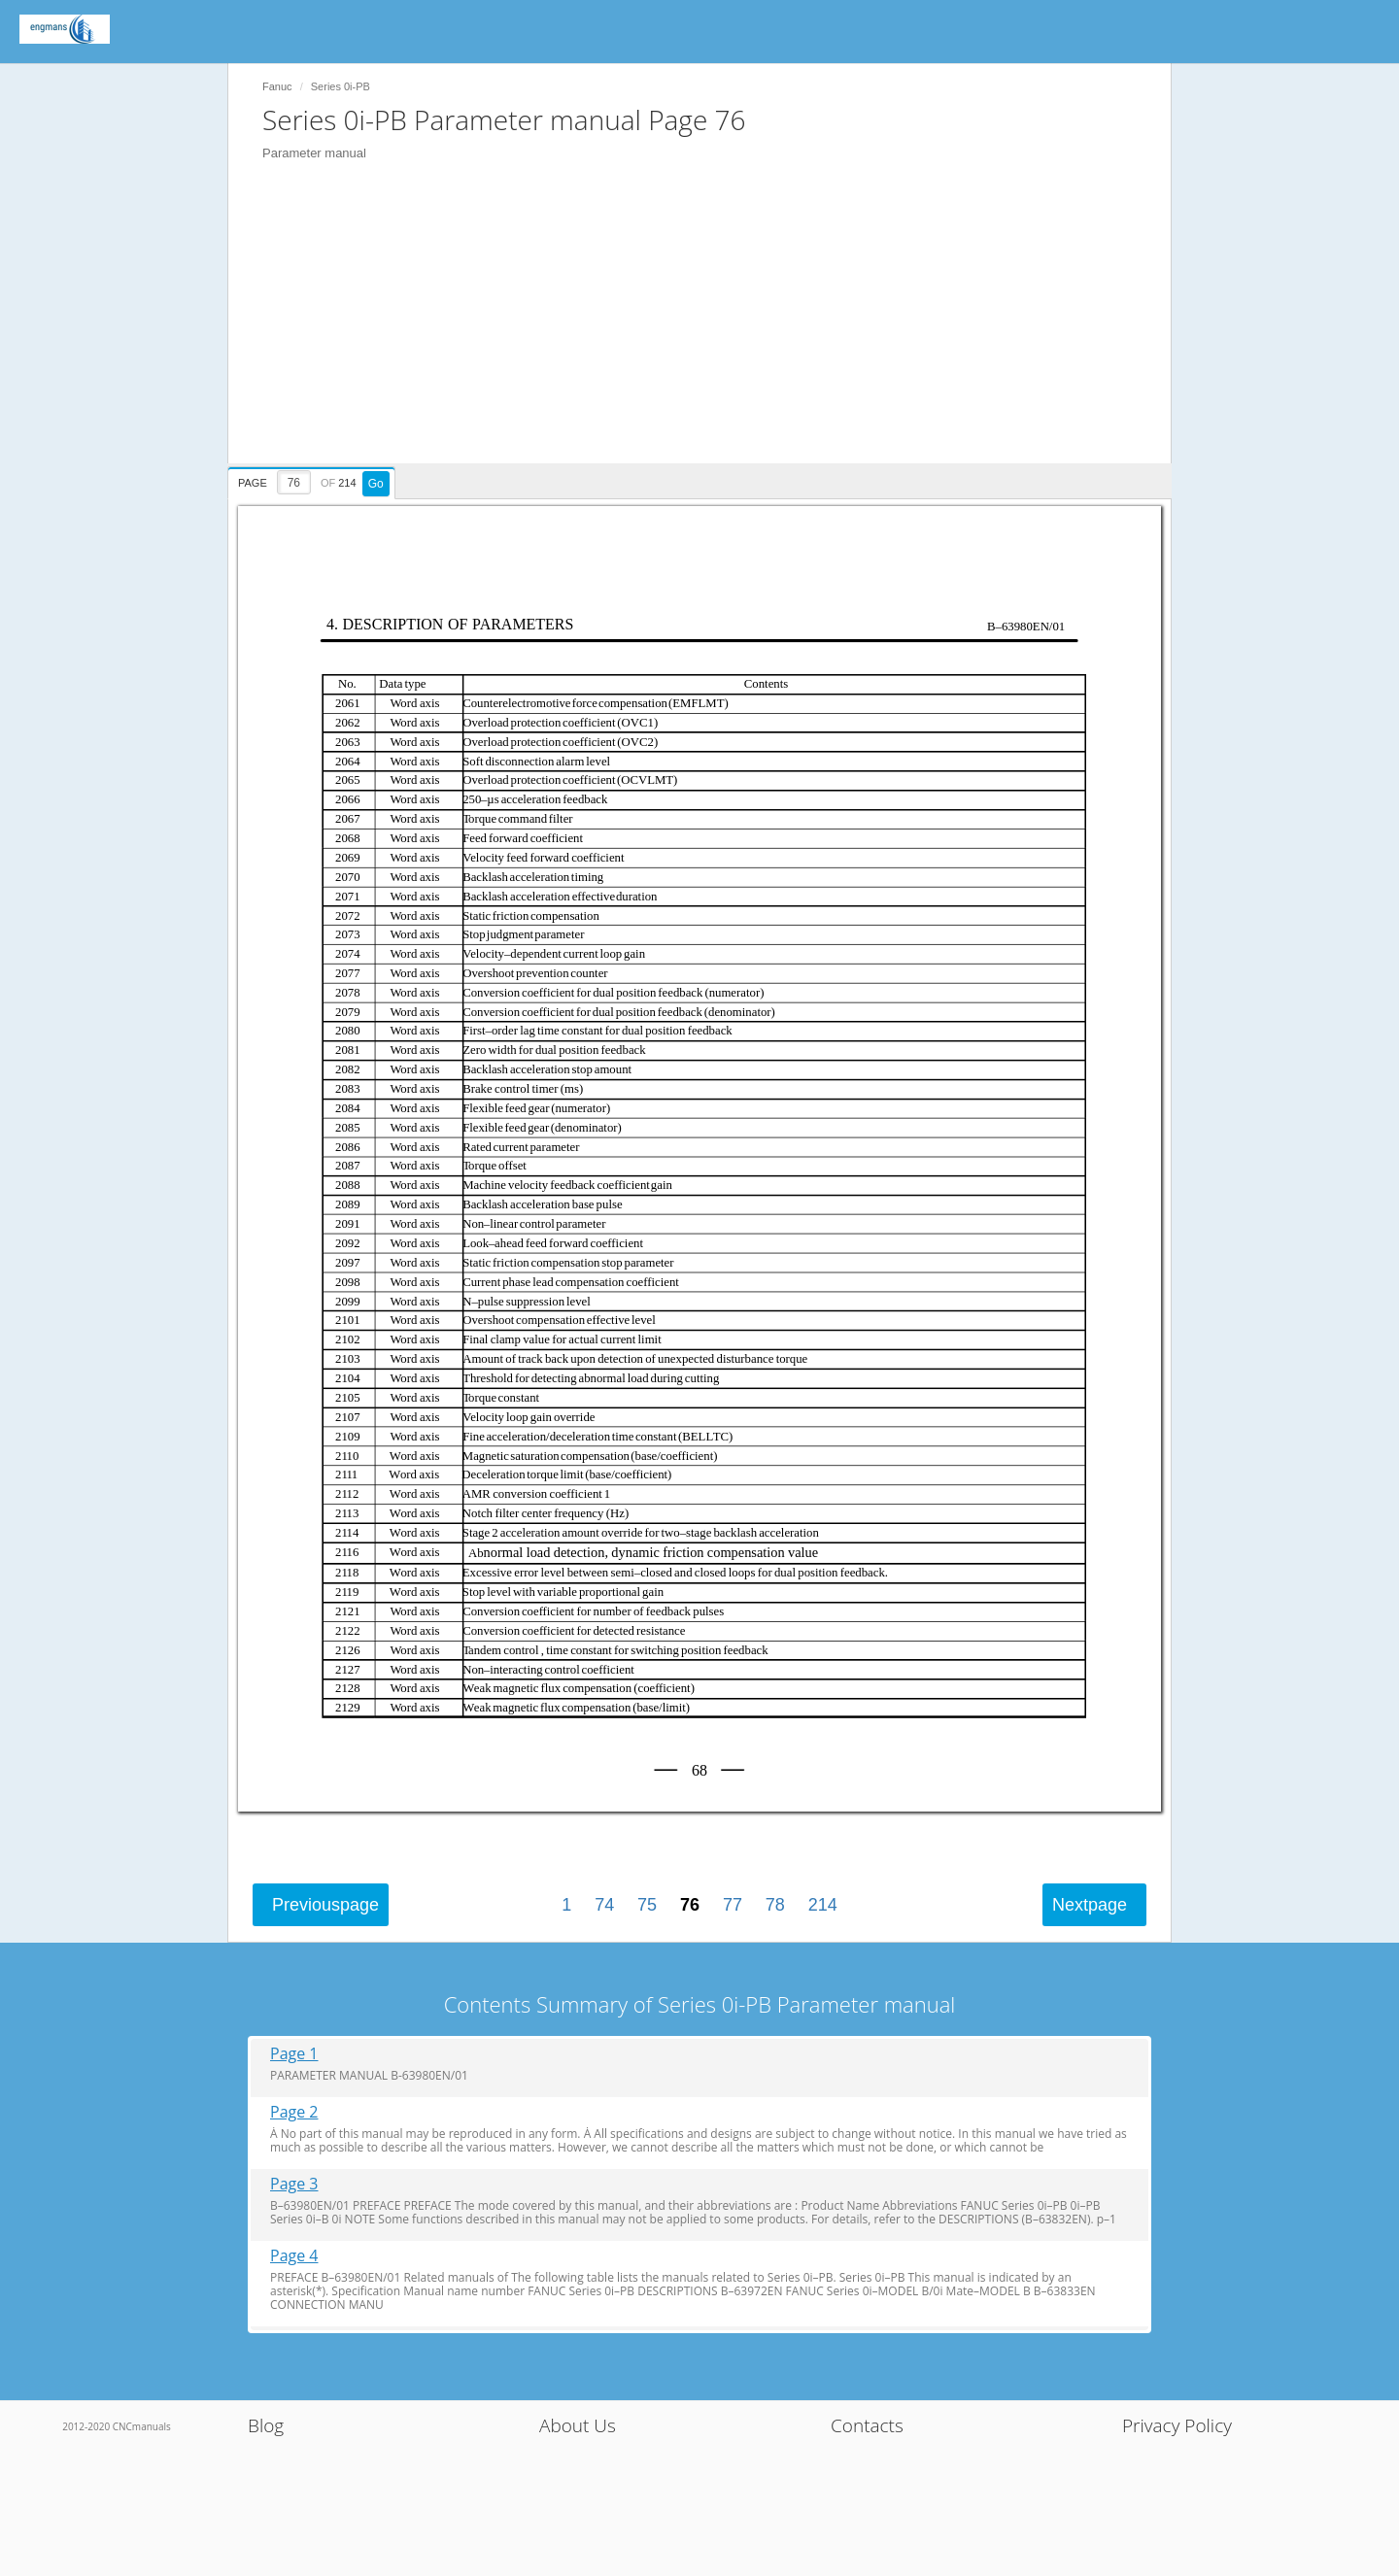  Describe the element at coordinates (732, 1905) in the screenshot. I see `77` at that location.